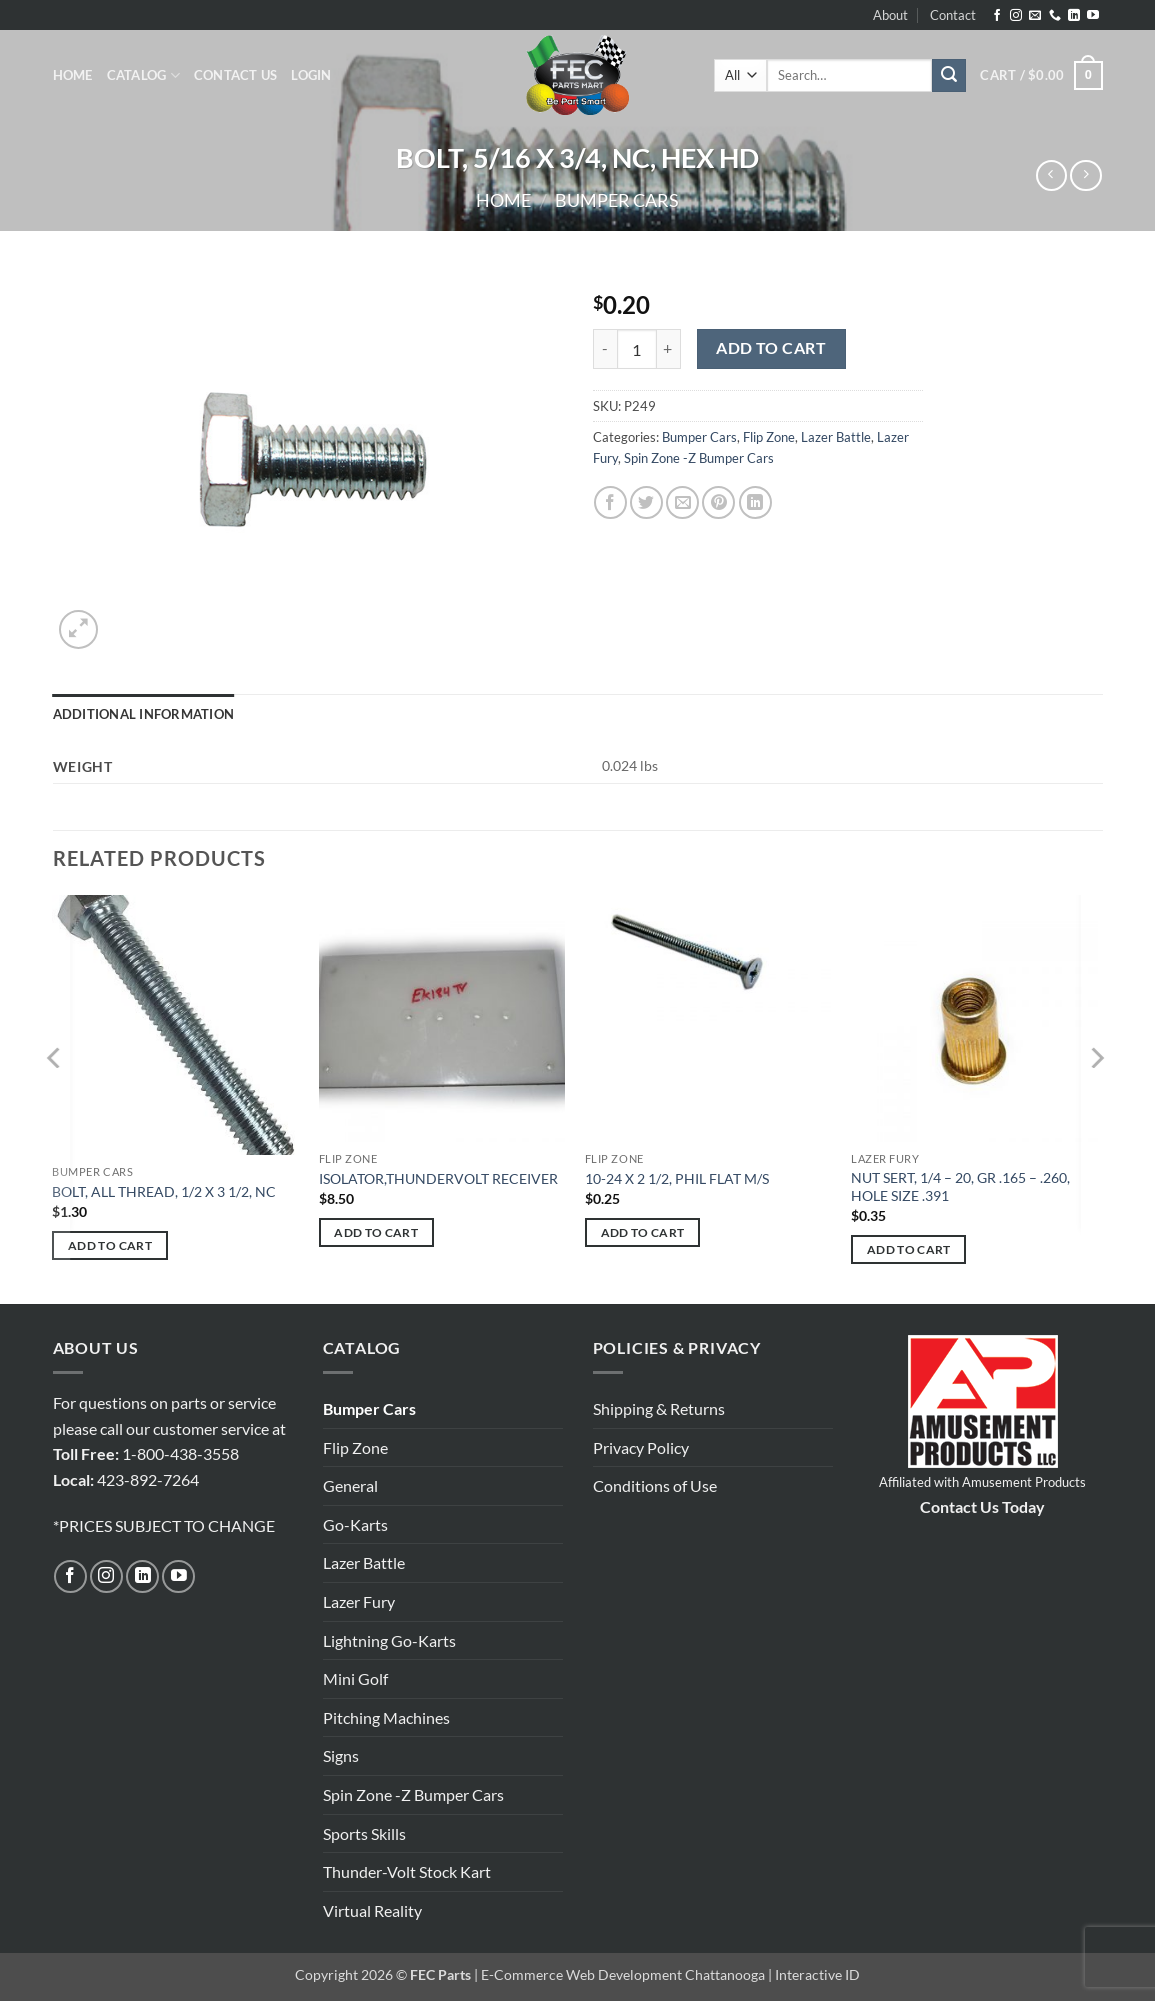 The image size is (1155, 2001). What do you see at coordinates (637, 349) in the screenshot?
I see `[Product quantity]` at bounding box center [637, 349].